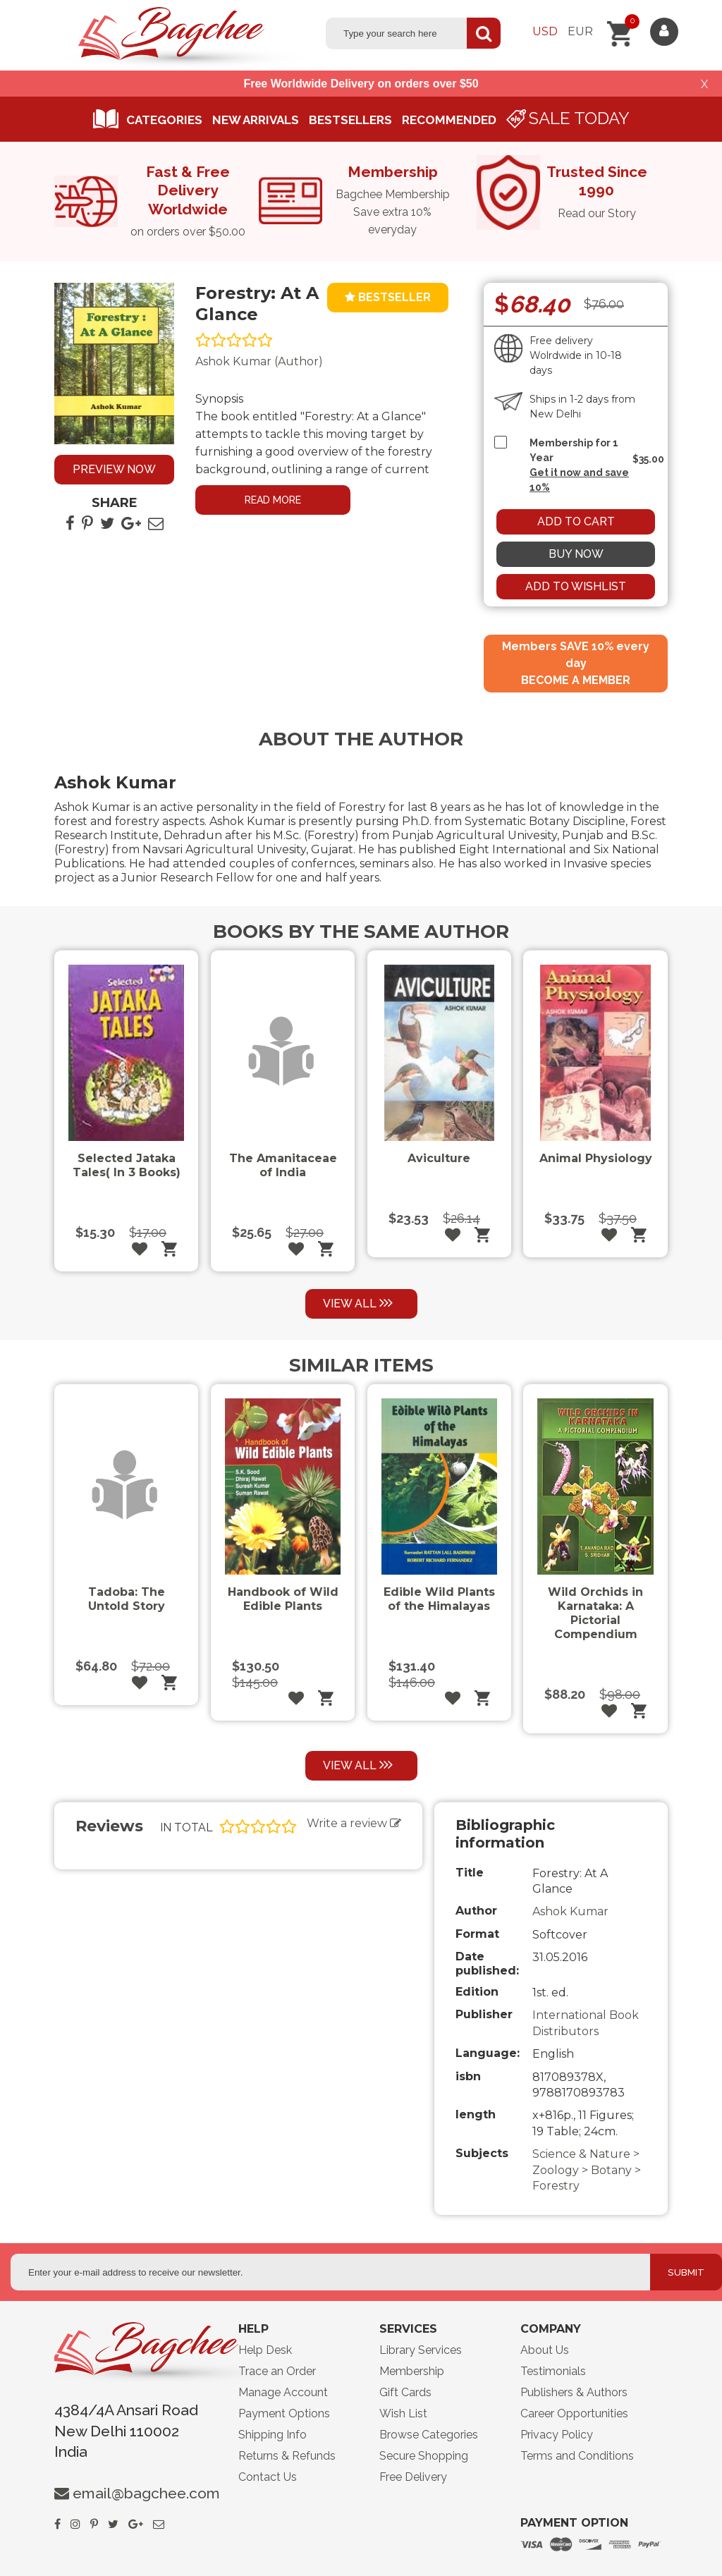 The width and height of the screenshot is (722, 2576). What do you see at coordinates (586, 2154) in the screenshot?
I see `Science & Nature >` at bounding box center [586, 2154].